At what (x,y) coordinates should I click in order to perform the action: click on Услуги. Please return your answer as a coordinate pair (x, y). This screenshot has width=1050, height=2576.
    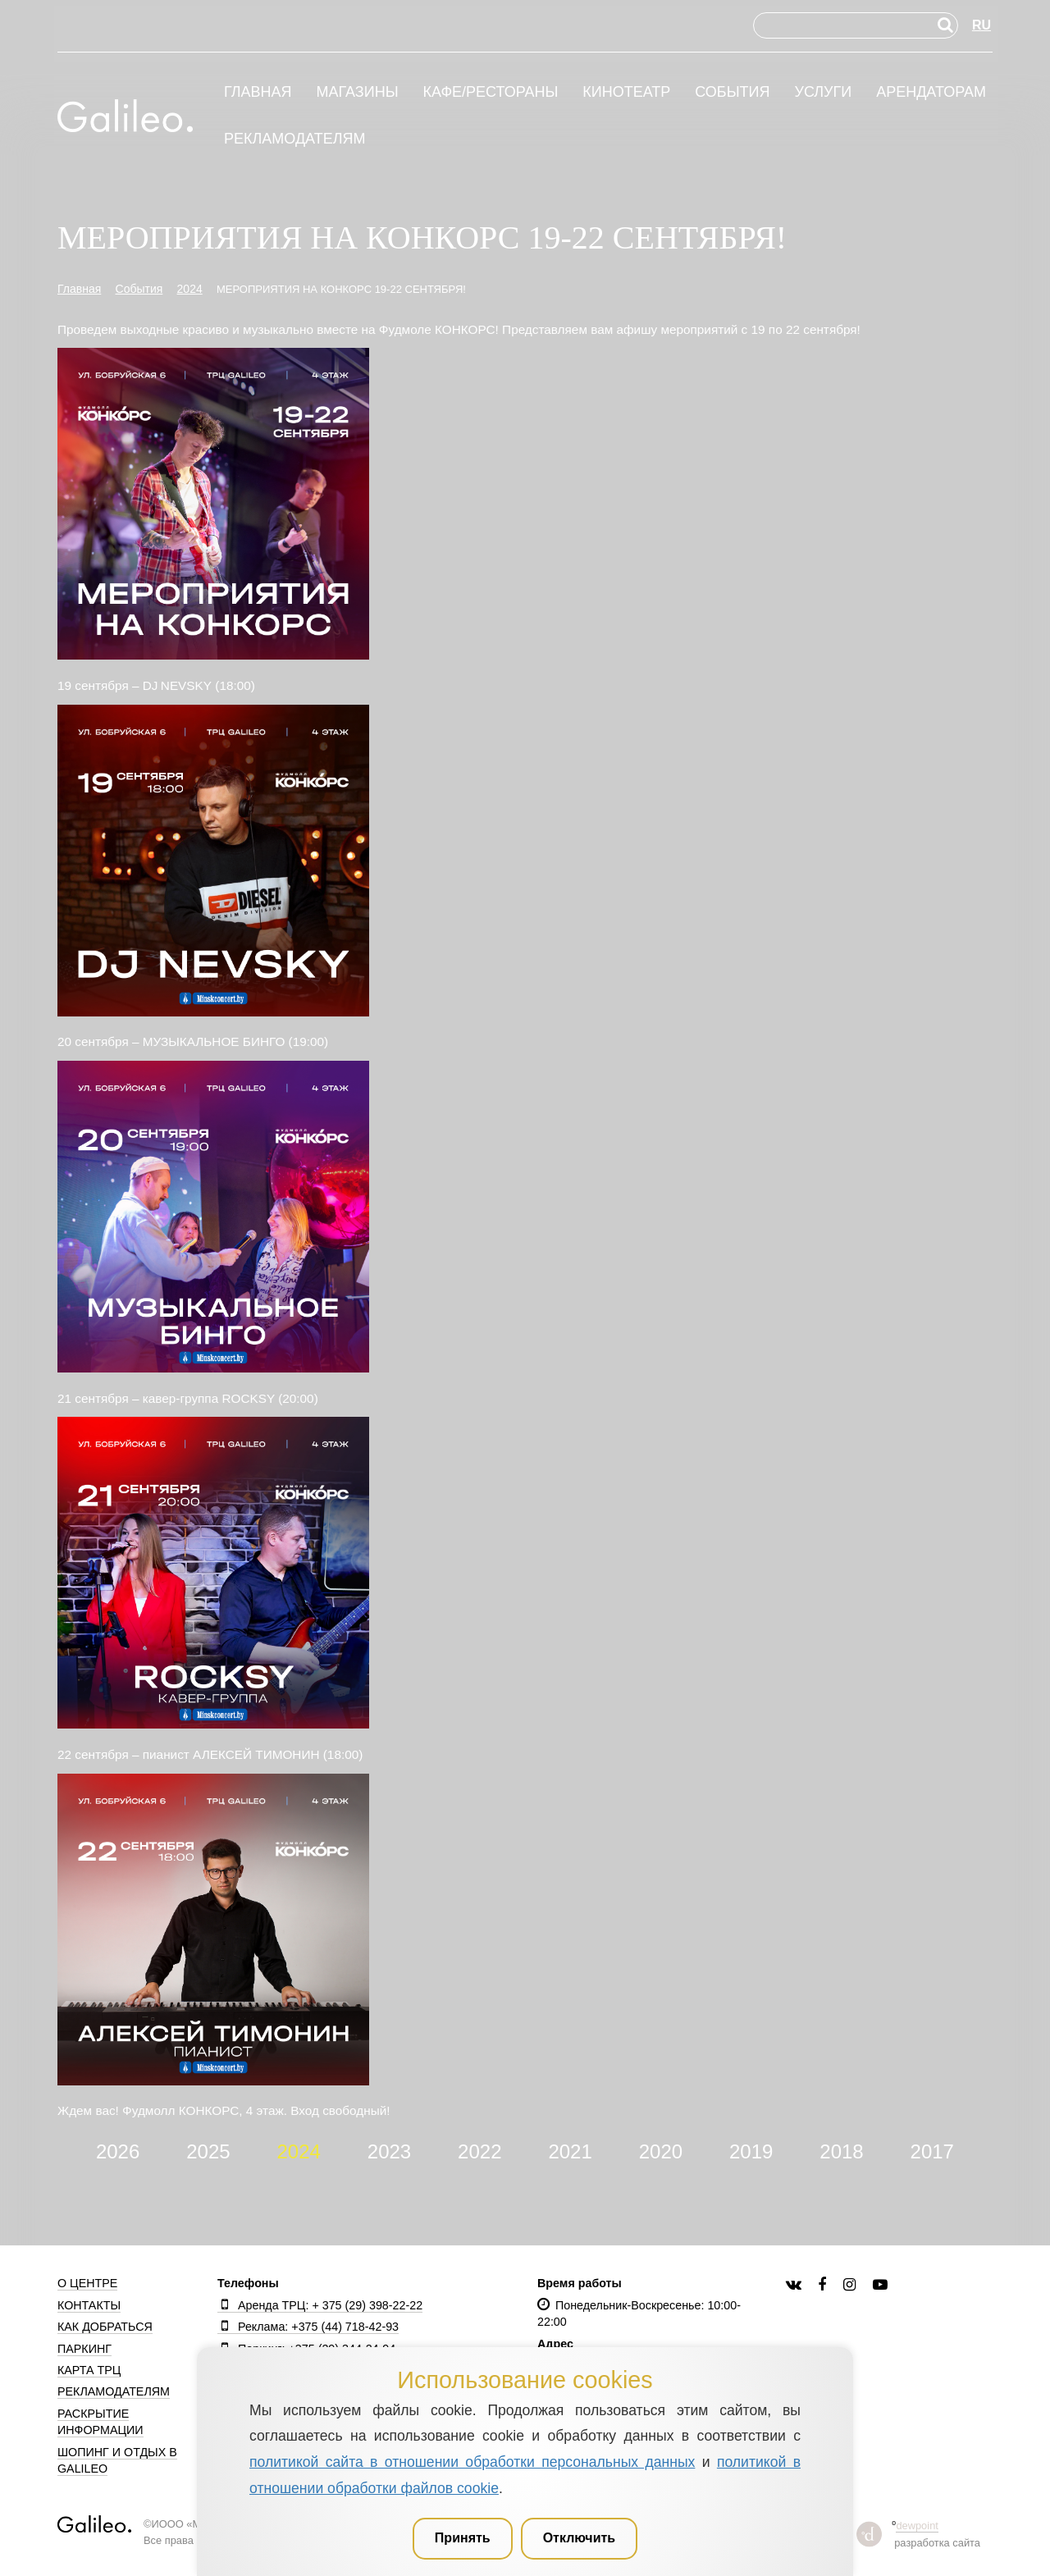
    Looking at the image, I should click on (822, 92).